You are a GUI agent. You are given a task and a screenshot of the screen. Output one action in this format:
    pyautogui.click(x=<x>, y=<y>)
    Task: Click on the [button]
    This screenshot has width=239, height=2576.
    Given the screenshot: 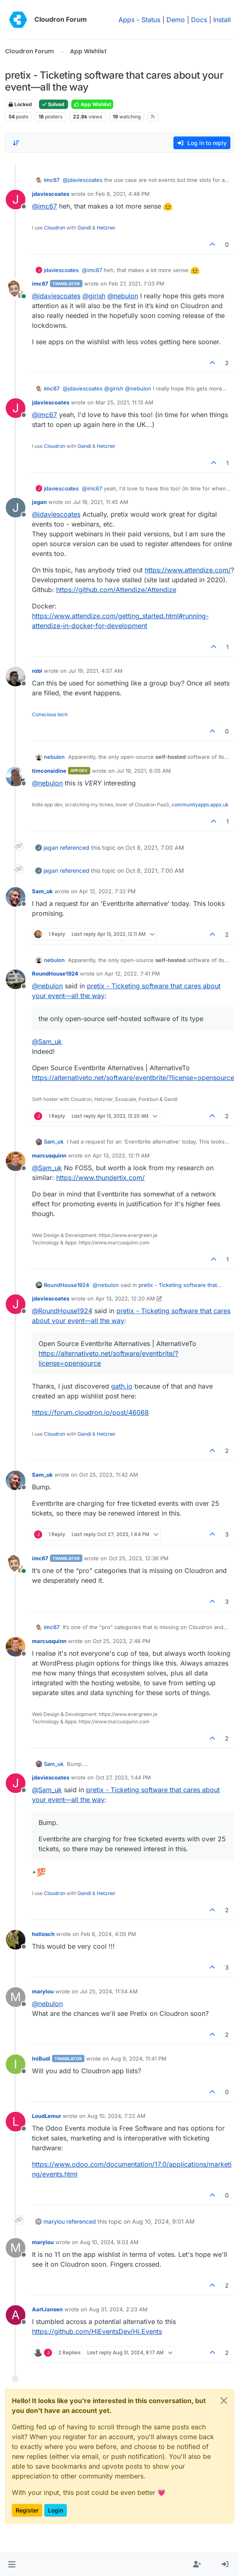 What is the action you would take?
    pyautogui.click(x=11, y=2564)
    